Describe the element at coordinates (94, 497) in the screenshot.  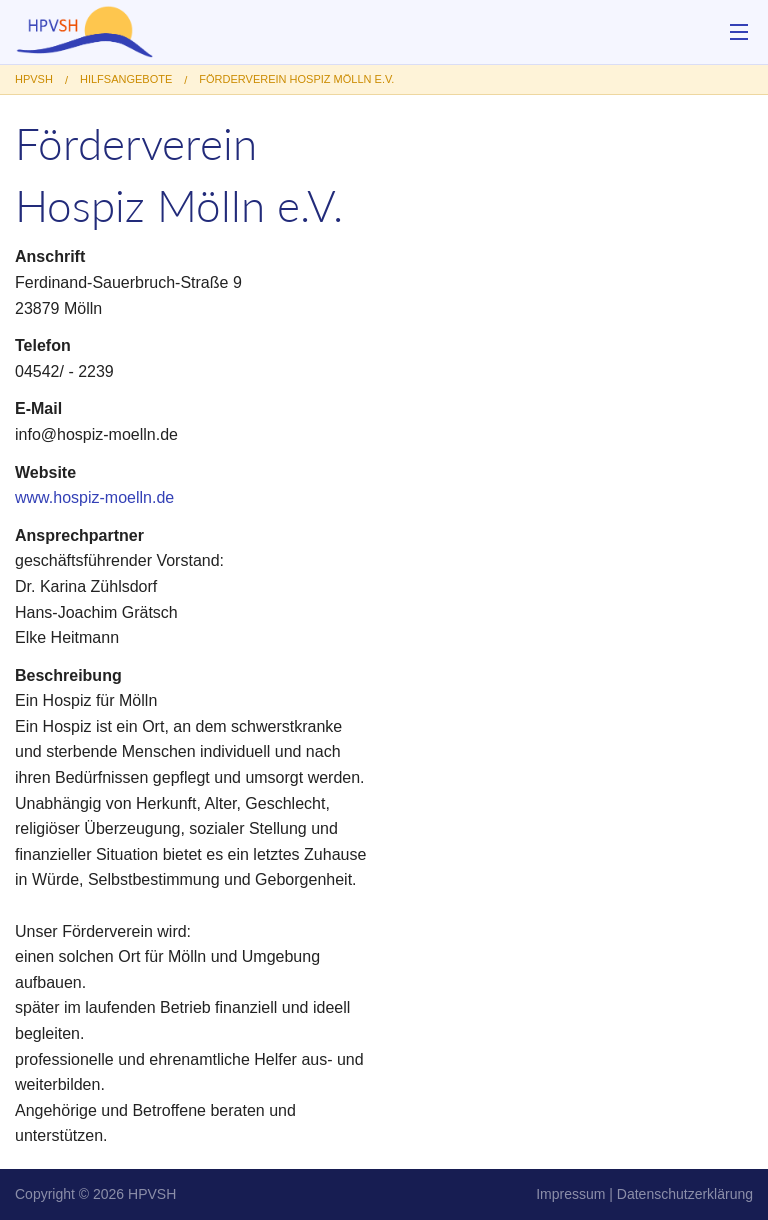
I see `www.hospiz-moelln.de` at that location.